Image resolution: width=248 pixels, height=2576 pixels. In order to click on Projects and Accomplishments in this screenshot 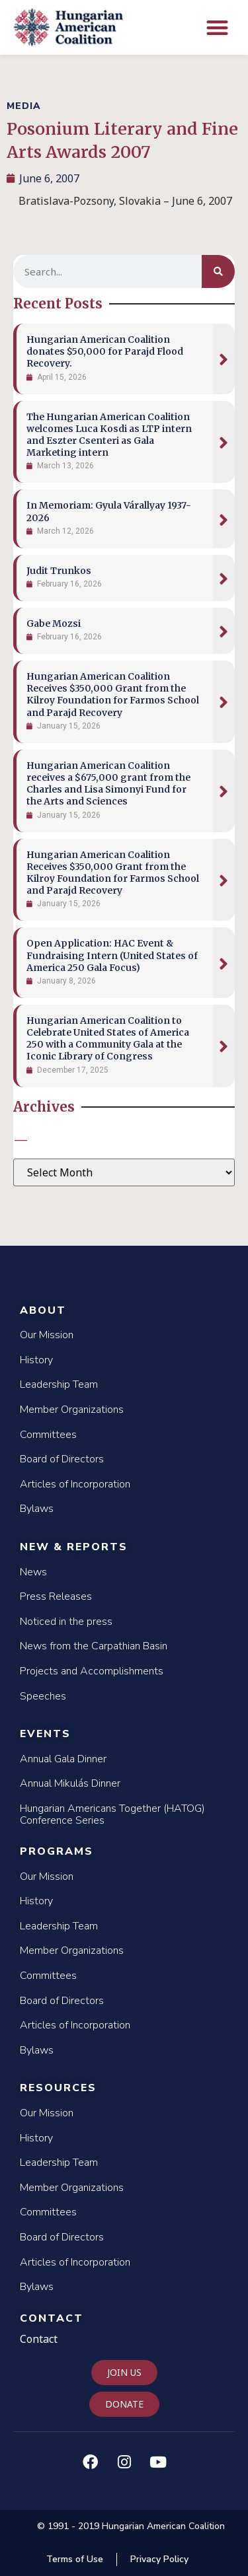, I will do `click(91, 1671)`.